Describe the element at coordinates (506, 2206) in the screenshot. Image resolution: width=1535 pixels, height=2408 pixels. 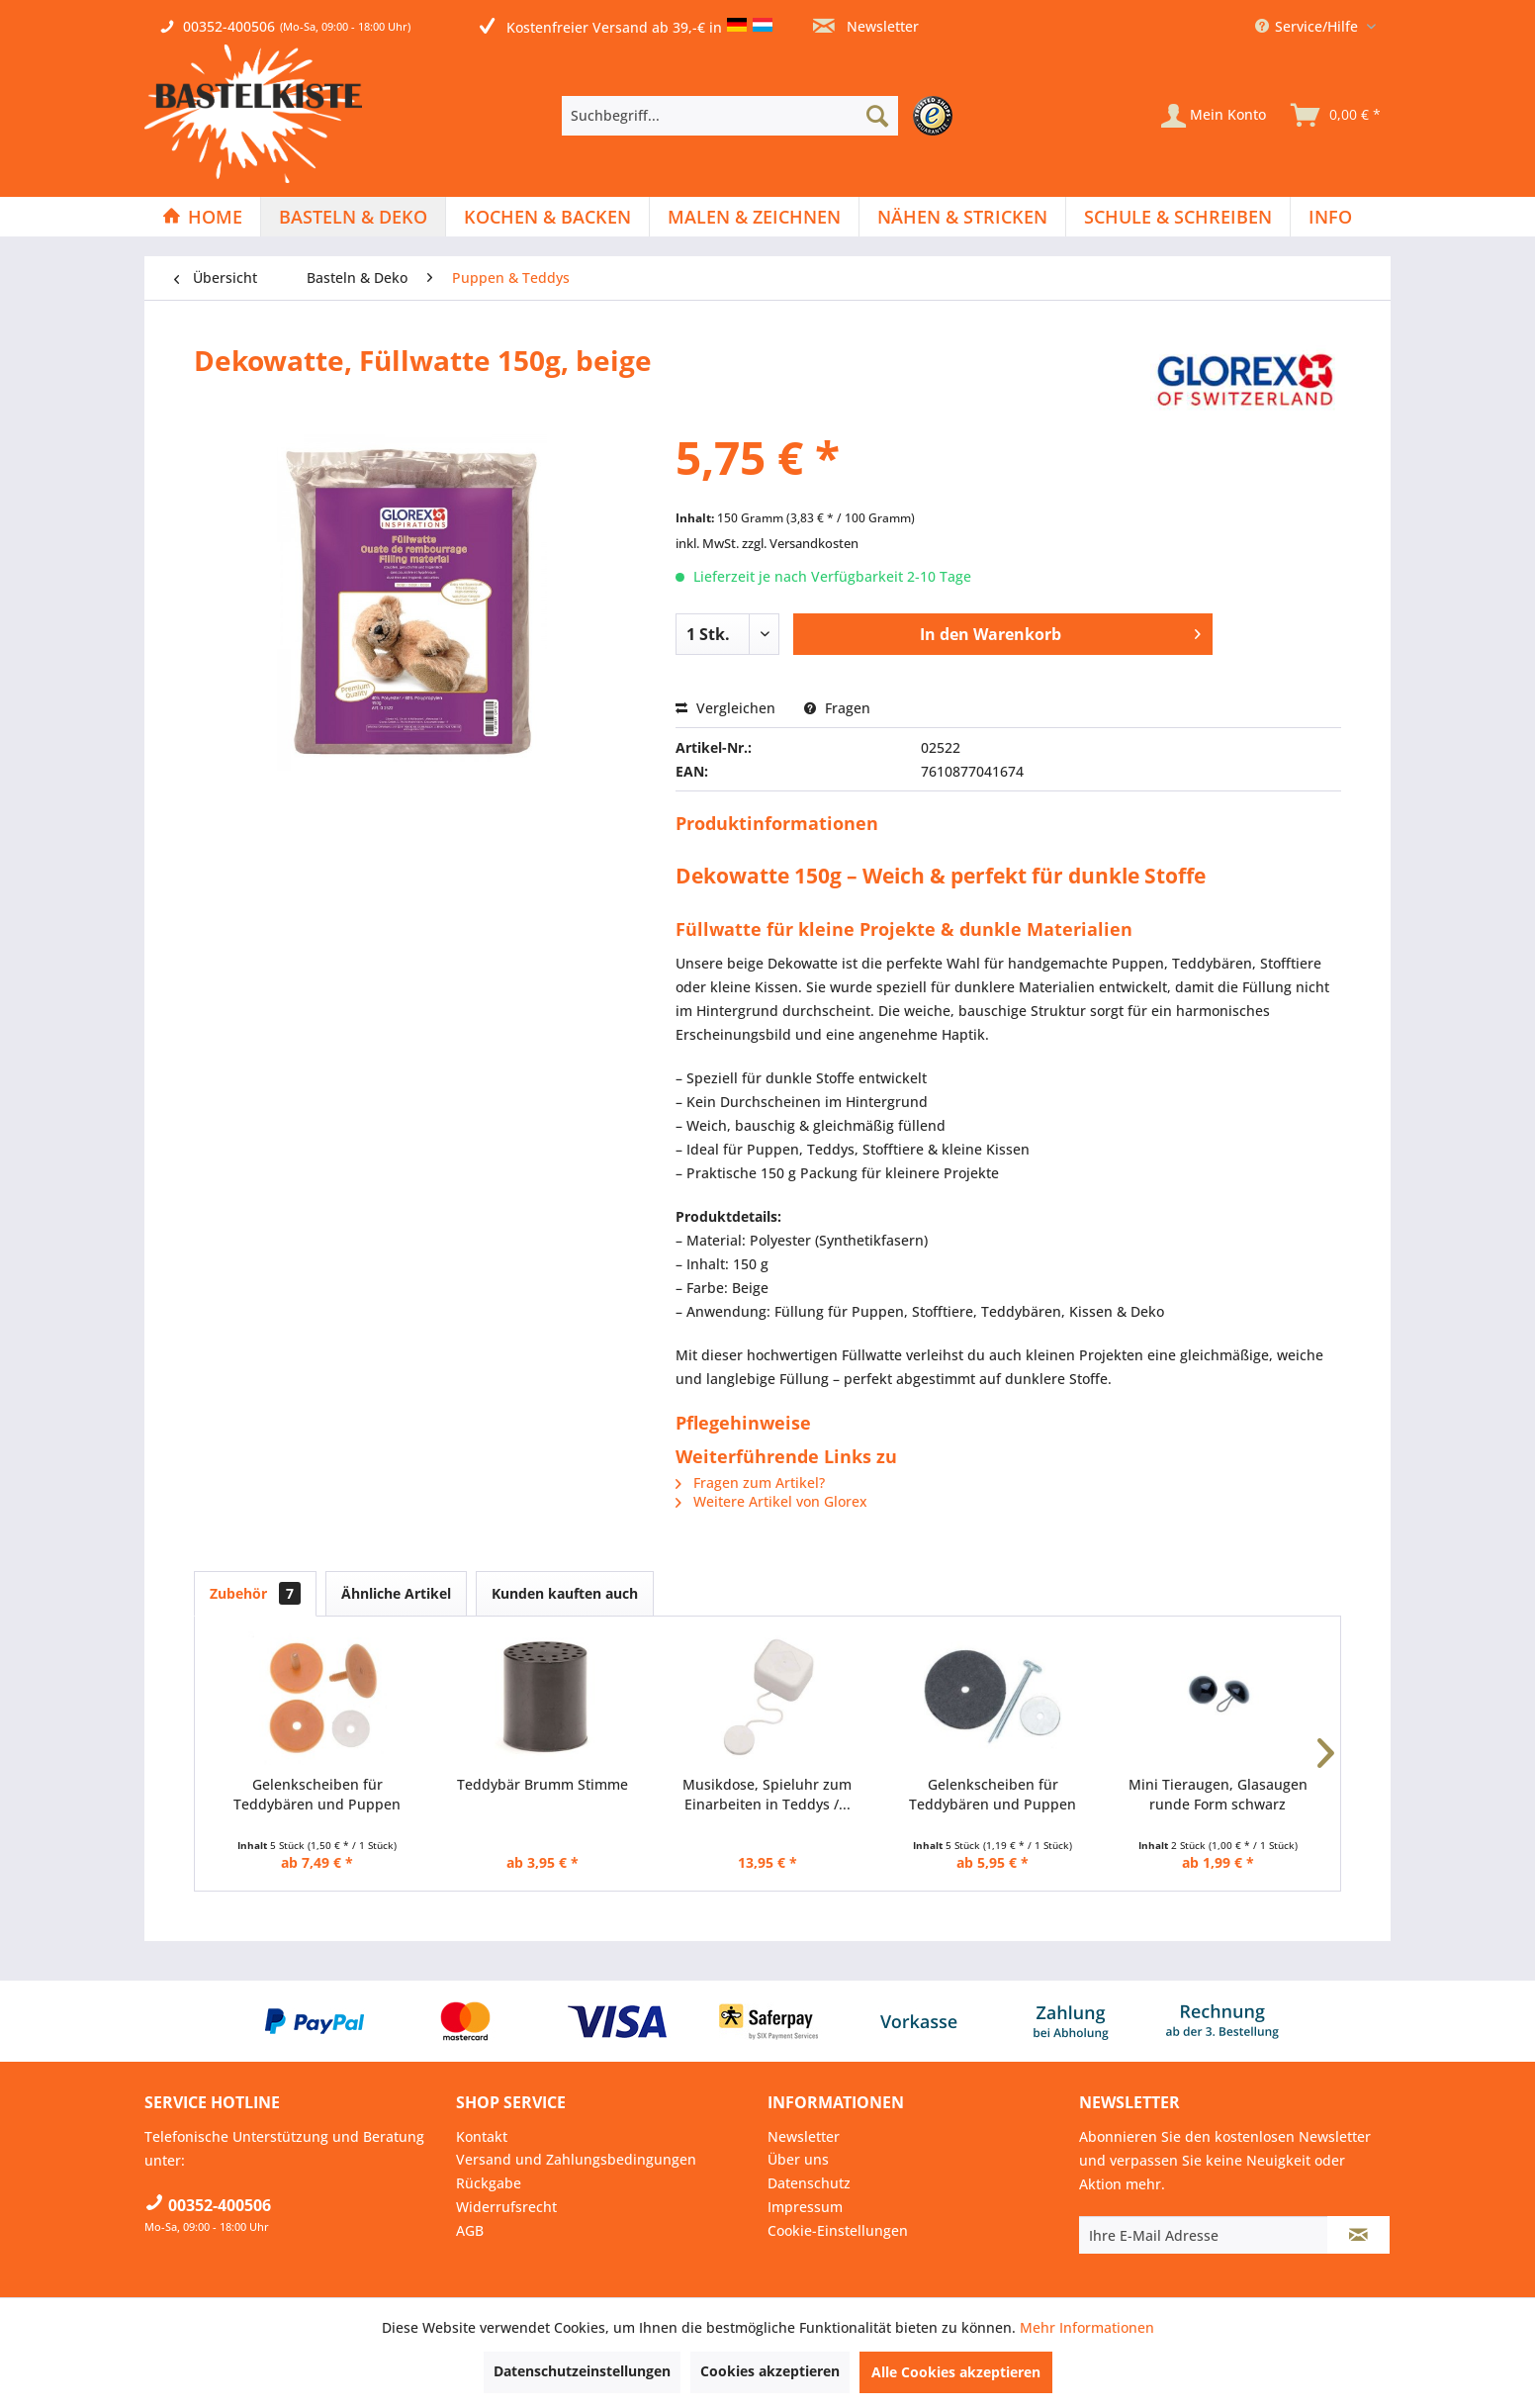
I see `Widerrufsrecht` at that location.